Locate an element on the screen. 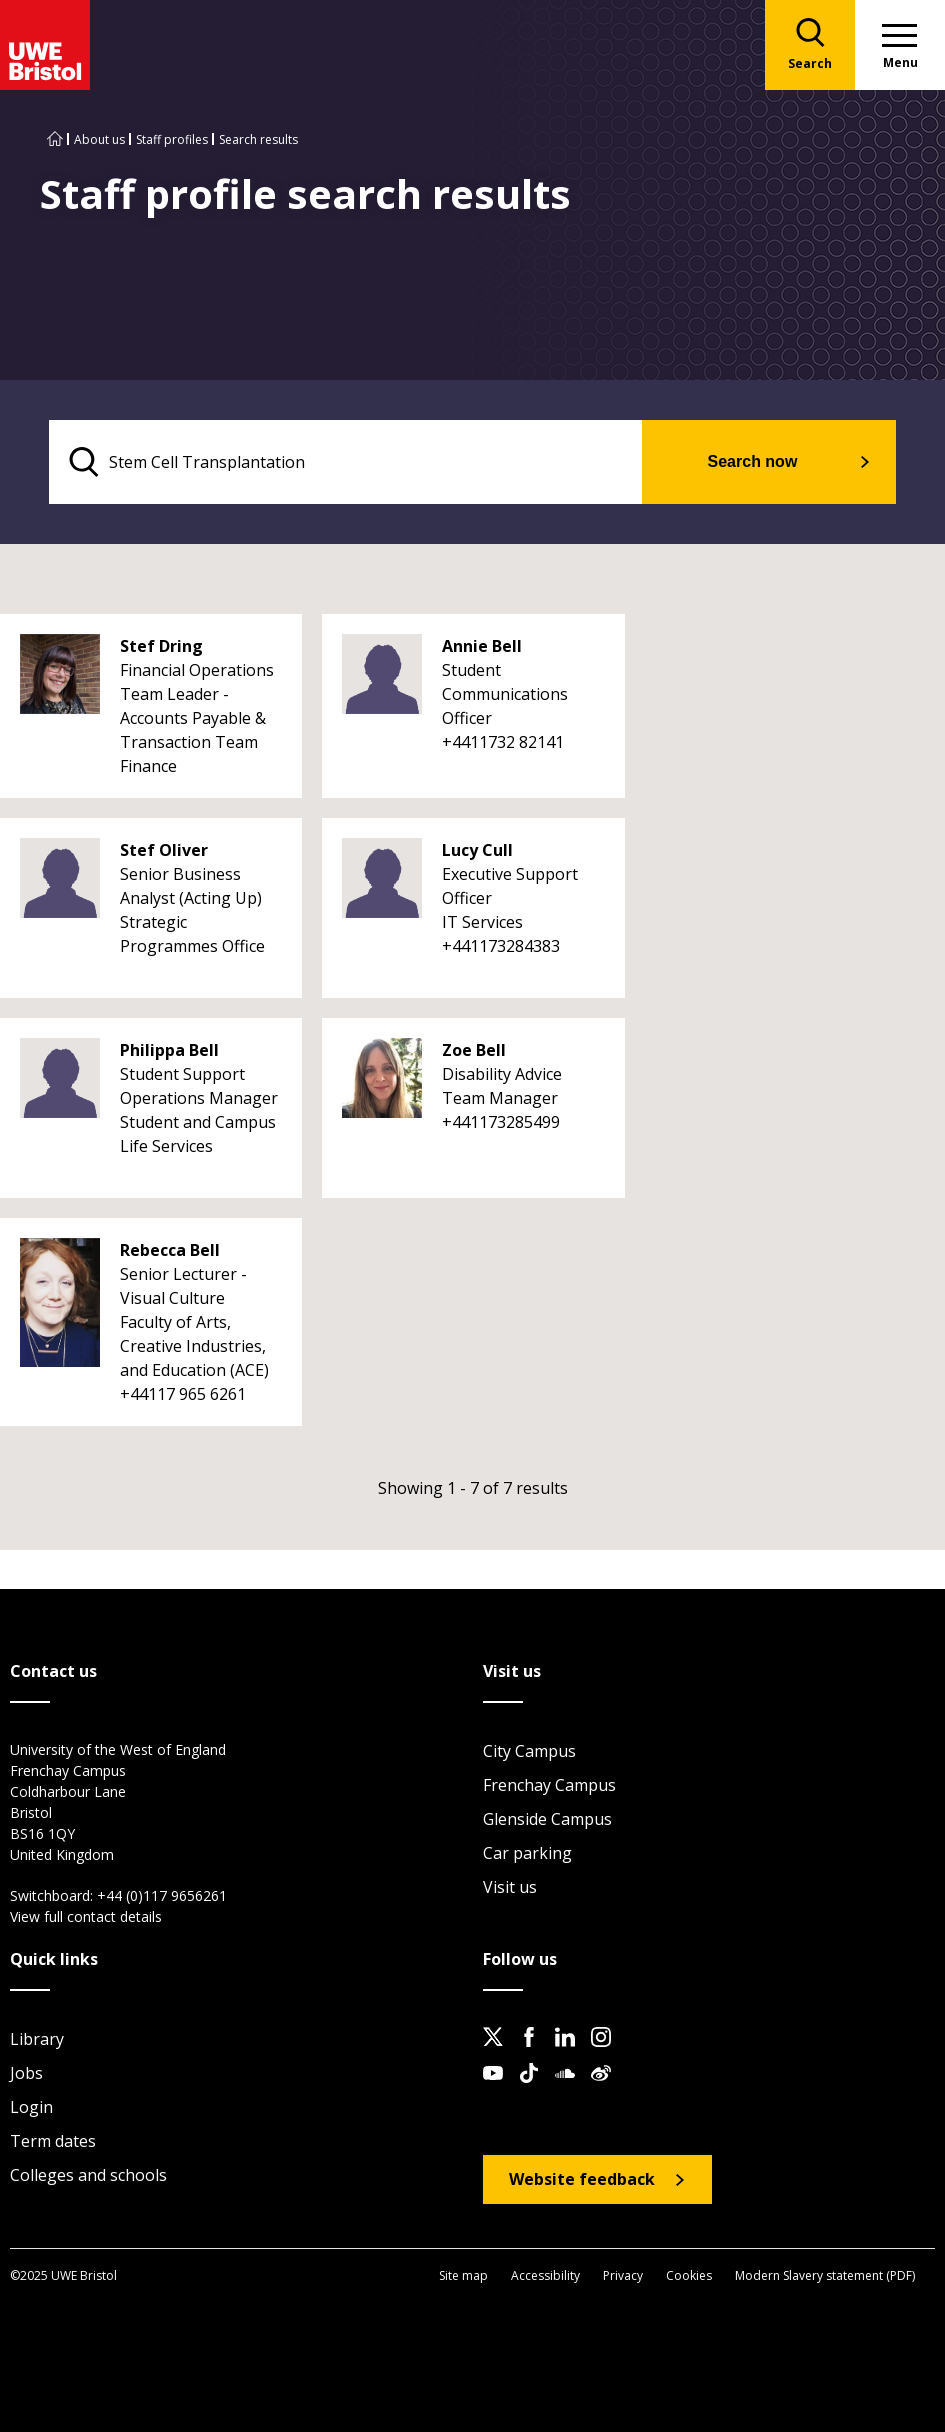  Visit us is located at coordinates (510, 1887).